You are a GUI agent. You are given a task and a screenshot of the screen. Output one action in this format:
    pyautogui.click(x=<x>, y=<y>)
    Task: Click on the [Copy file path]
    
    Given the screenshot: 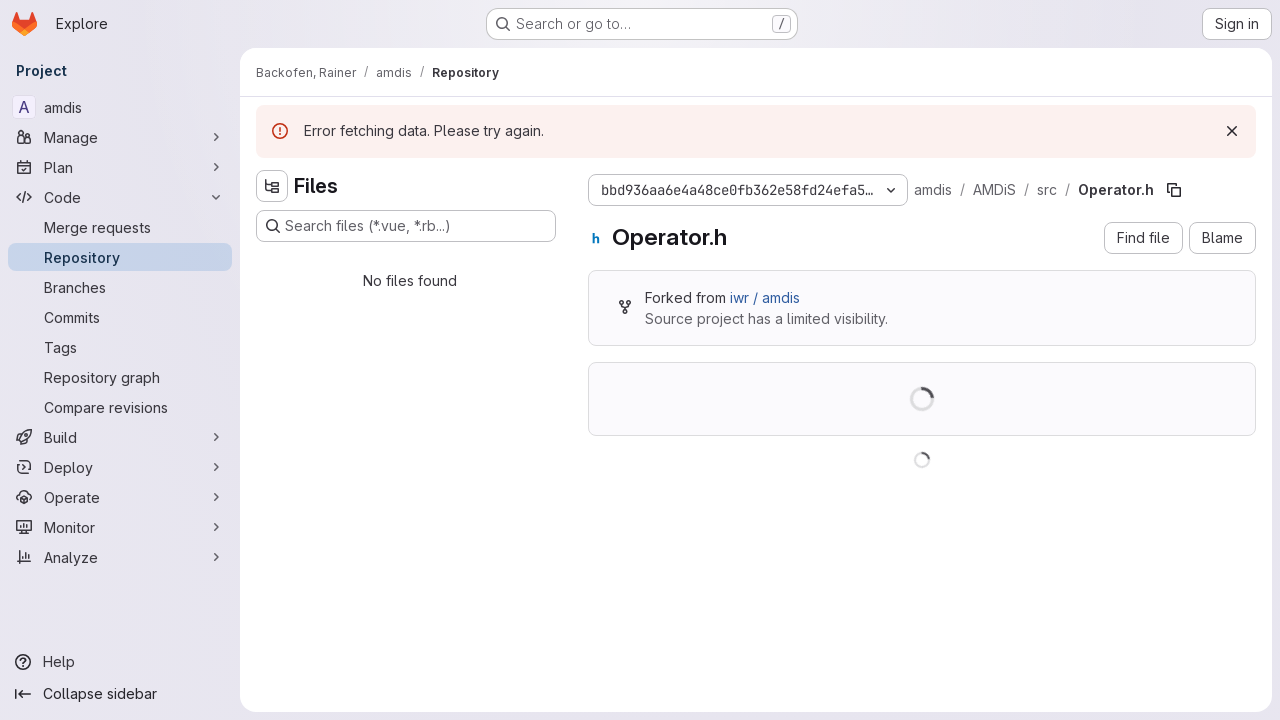 What is the action you would take?
    pyautogui.click(x=1174, y=190)
    